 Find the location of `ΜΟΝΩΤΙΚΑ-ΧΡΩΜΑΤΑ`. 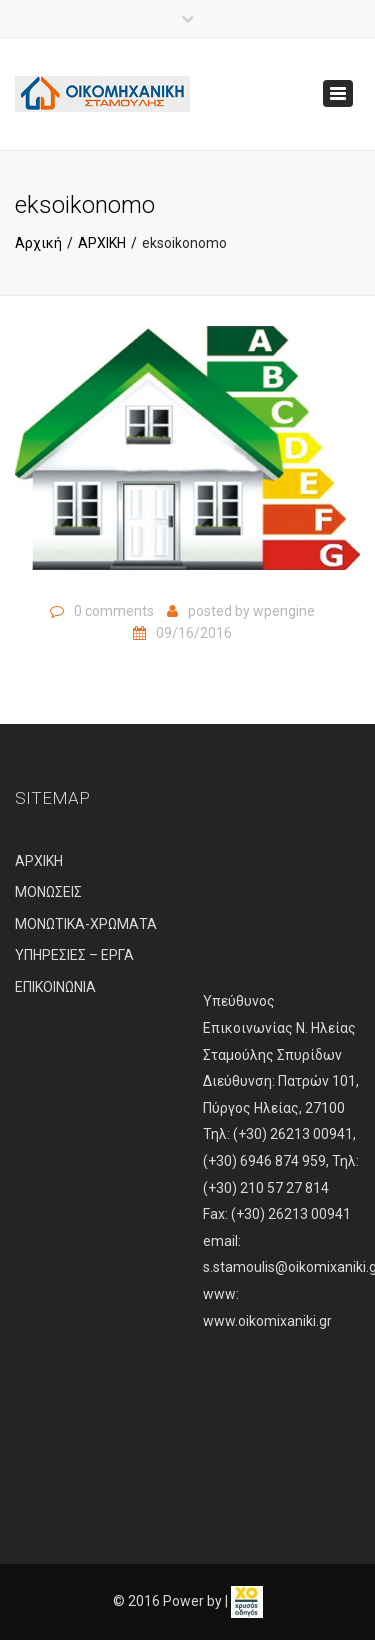

ΜΟΝΩΤΙΚΑ-ΧΡΩΜΑΤΑ is located at coordinates (86, 924).